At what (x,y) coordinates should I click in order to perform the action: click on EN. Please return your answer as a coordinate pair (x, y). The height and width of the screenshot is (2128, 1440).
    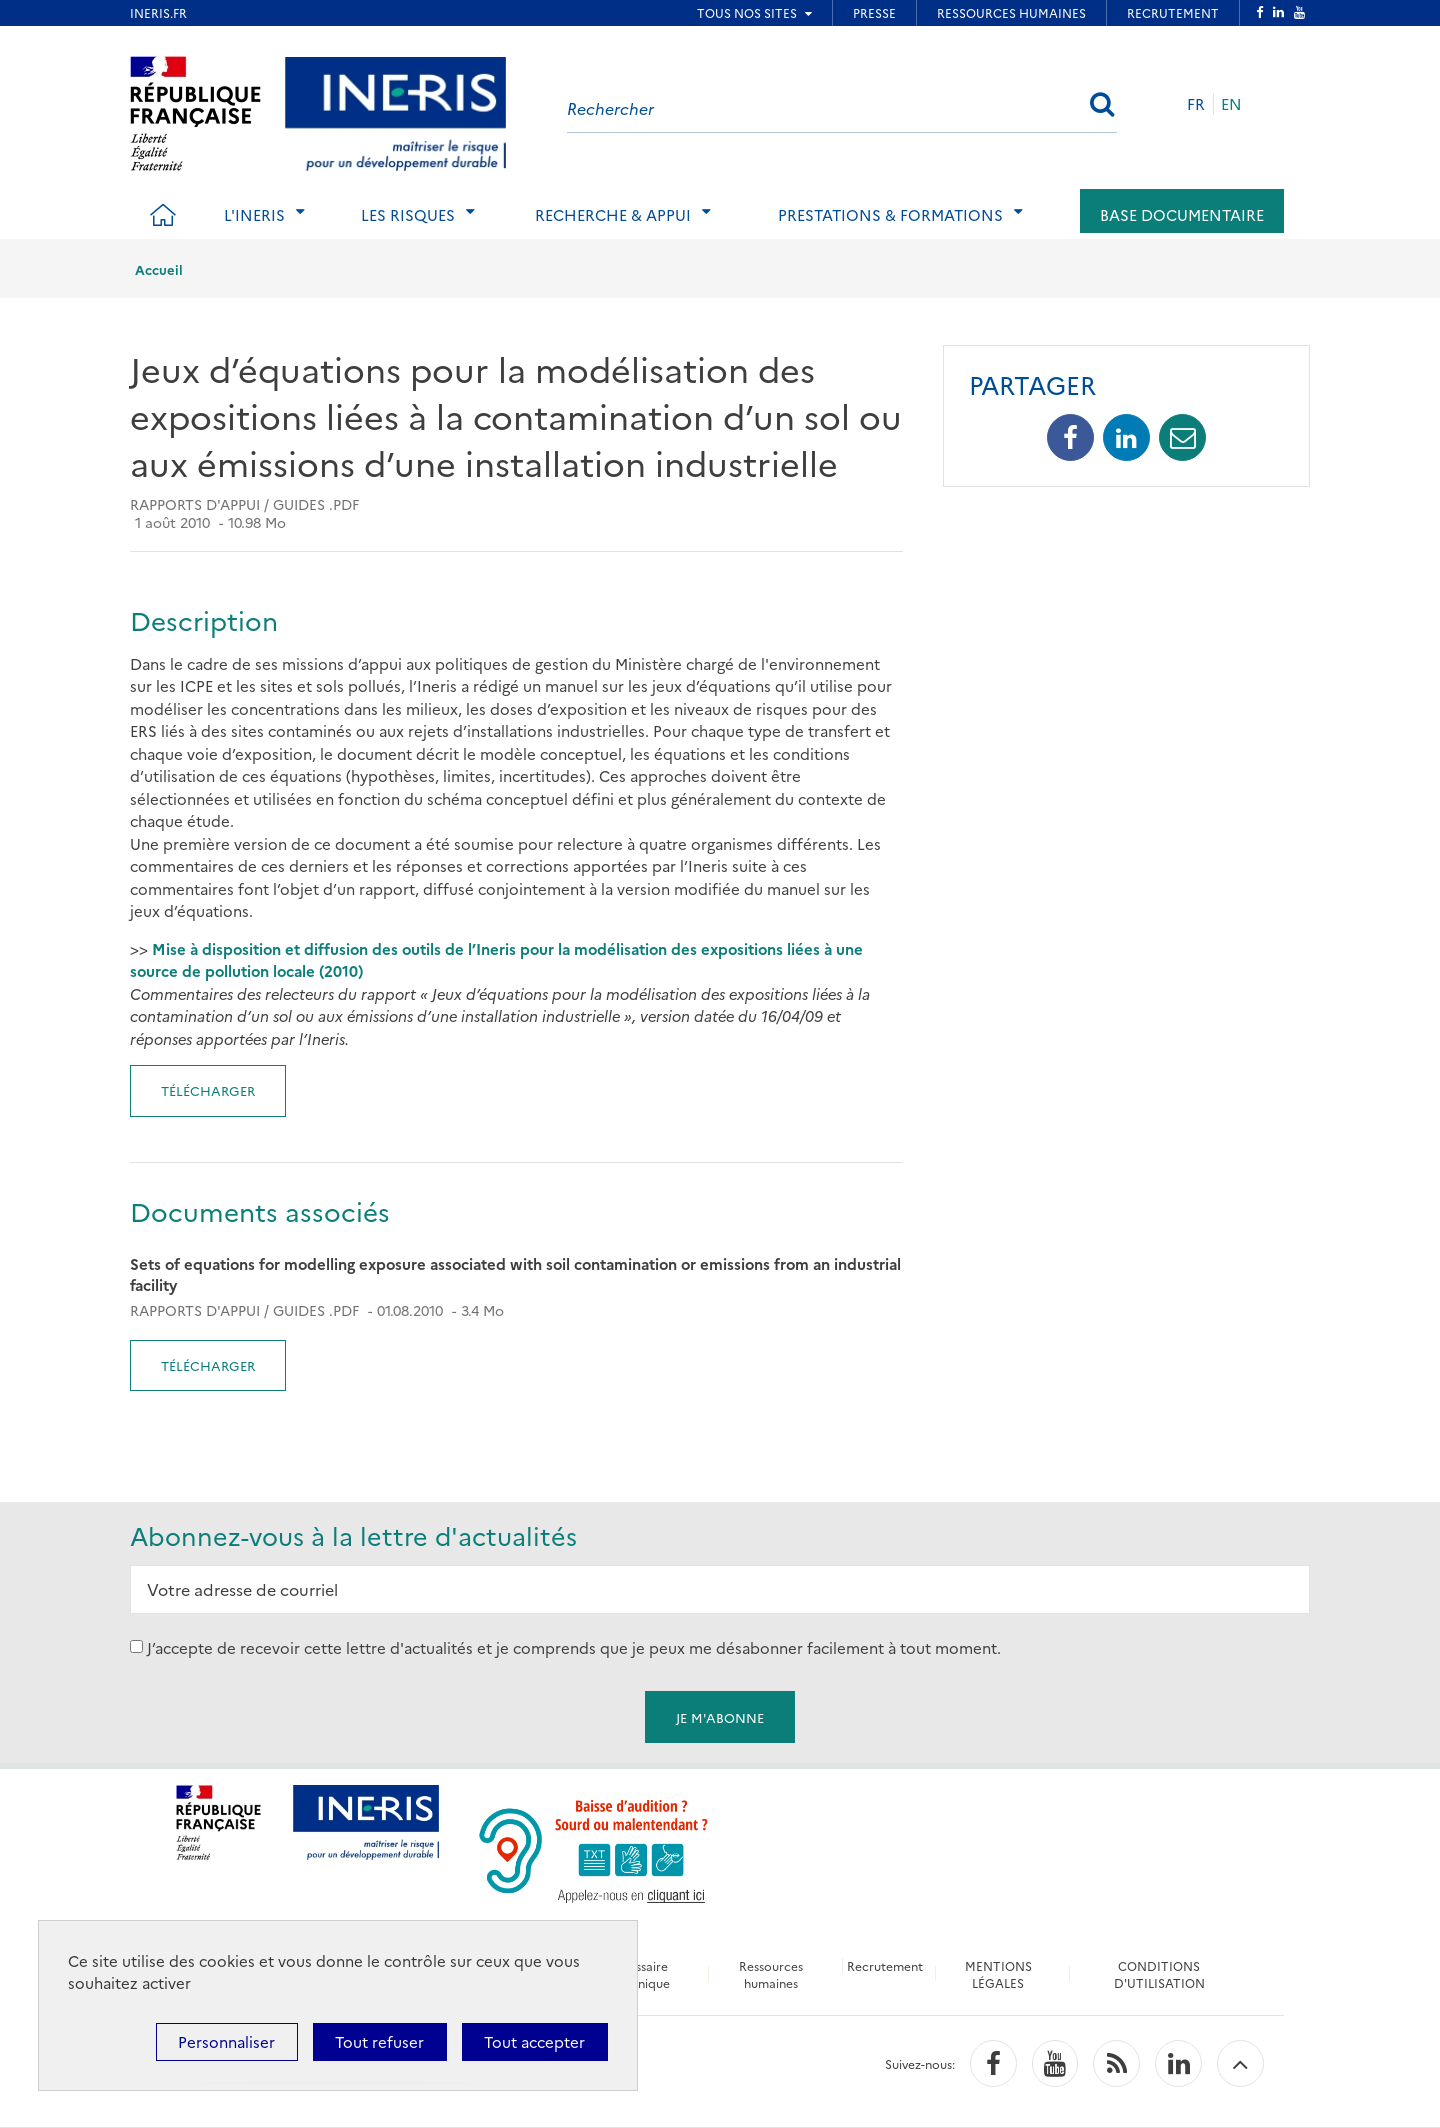
    Looking at the image, I should click on (1231, 103).